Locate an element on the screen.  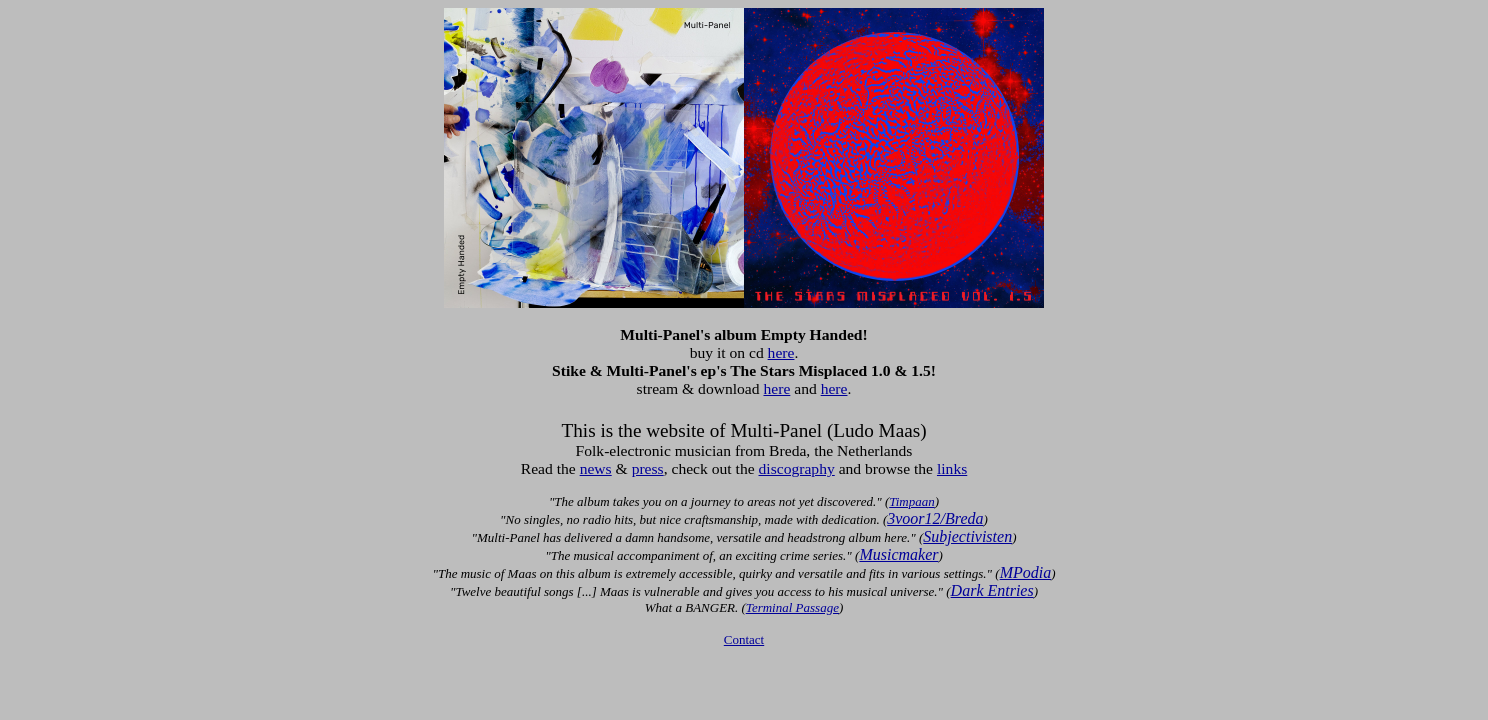
Contact is located at coordinates (744, 639).